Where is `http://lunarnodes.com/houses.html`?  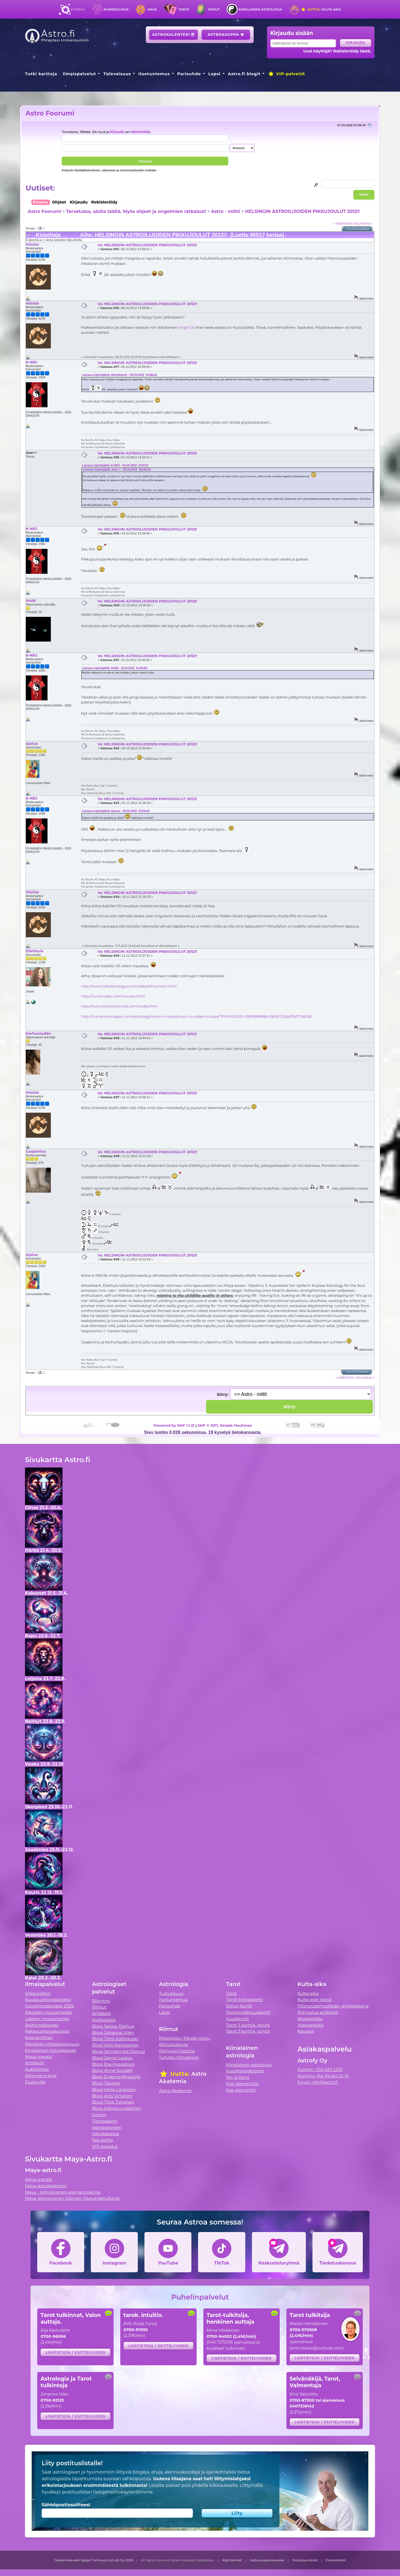
http://lunarnodes.com/houses.html is located at coordinates (113, 996).